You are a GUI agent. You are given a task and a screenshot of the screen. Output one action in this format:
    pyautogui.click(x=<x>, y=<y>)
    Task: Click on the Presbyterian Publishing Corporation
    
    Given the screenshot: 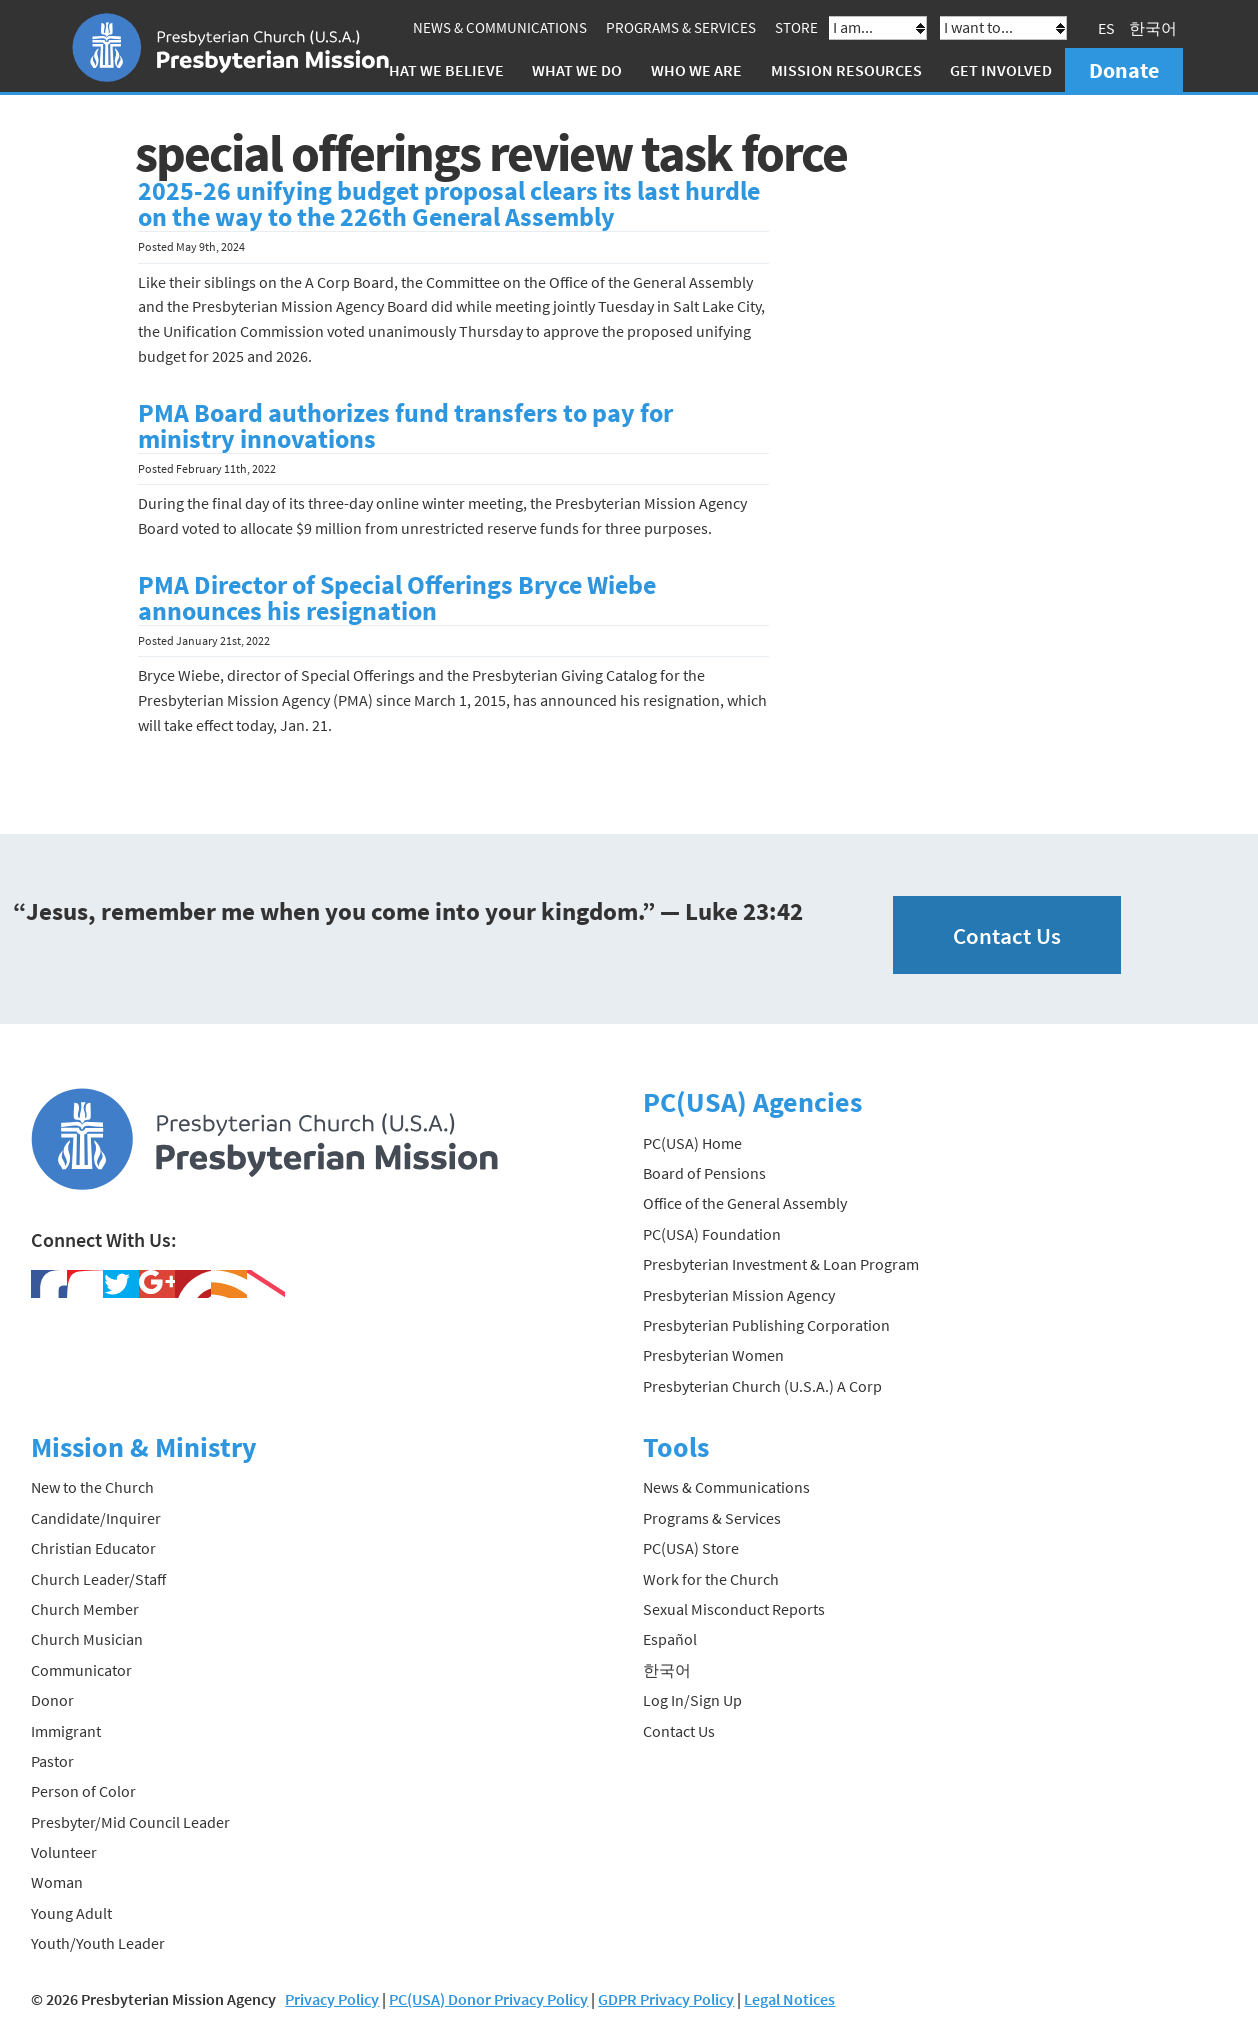 What is the action you would take?
    pyautogui.click(x=766, y=1325)
    